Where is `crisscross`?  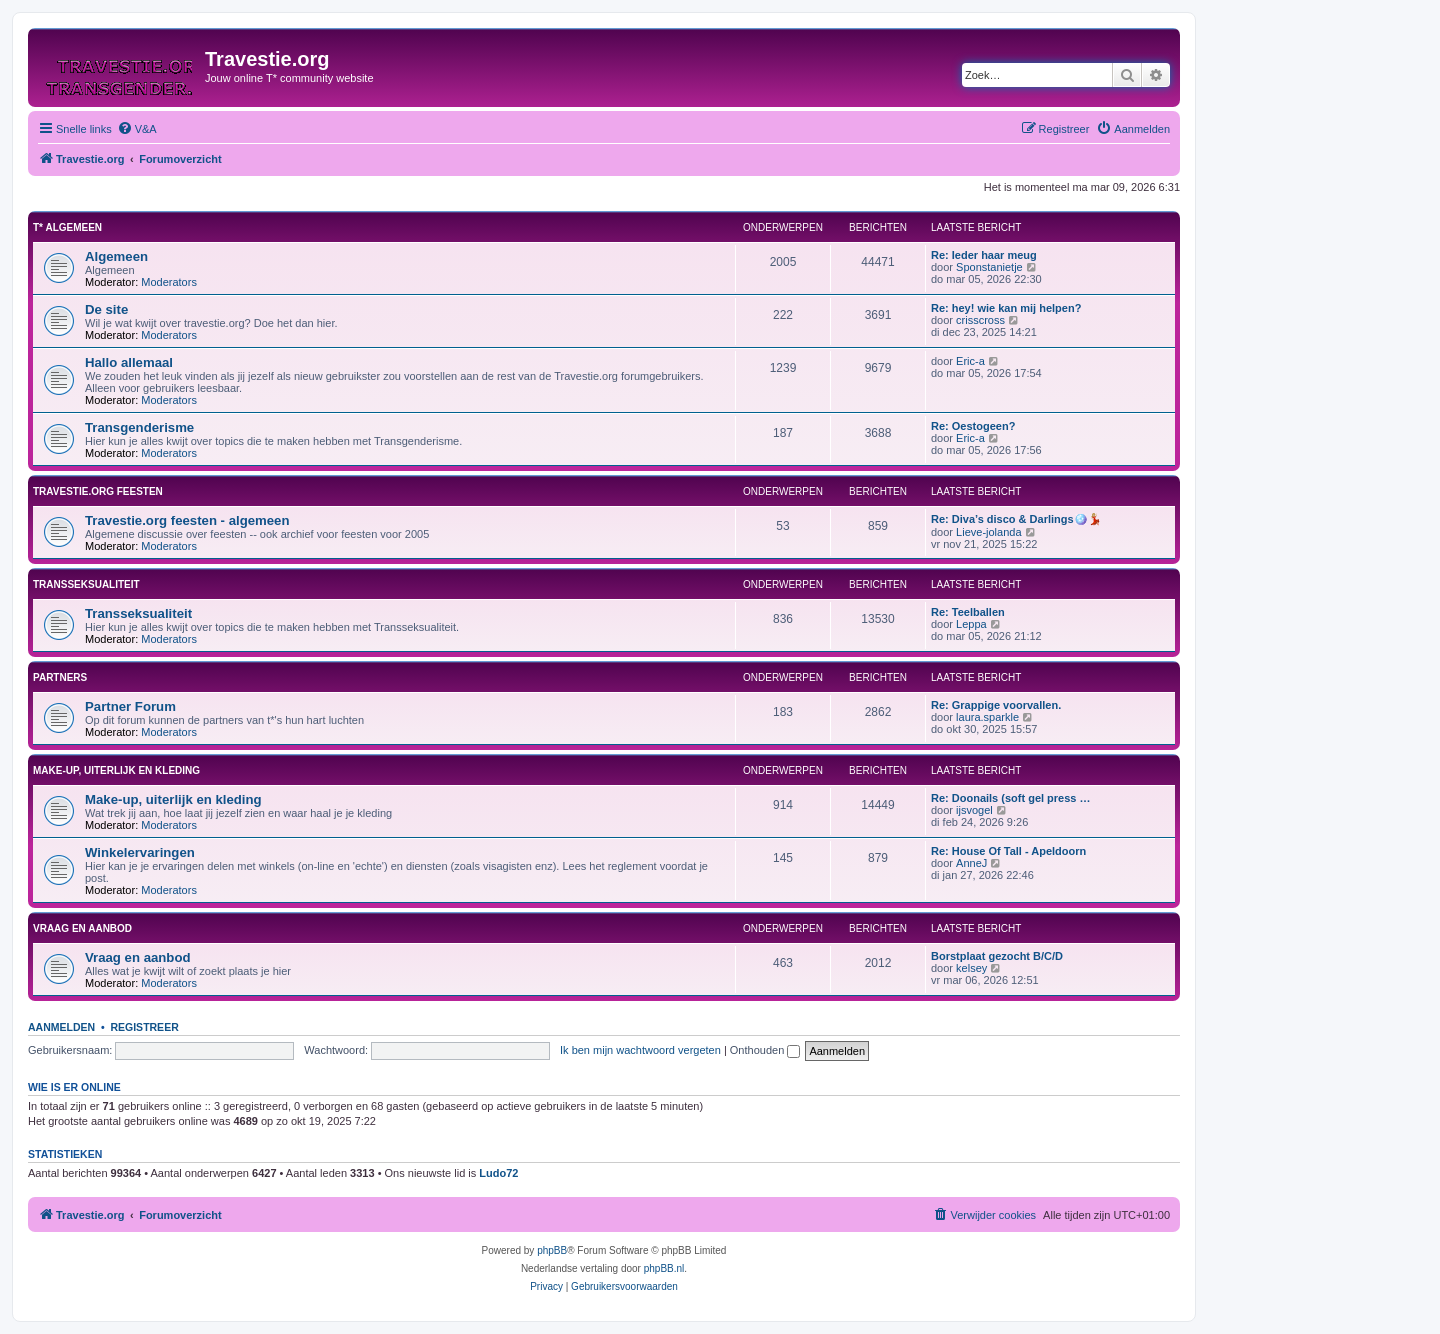 crisscross is located at coordinates (980, 320).